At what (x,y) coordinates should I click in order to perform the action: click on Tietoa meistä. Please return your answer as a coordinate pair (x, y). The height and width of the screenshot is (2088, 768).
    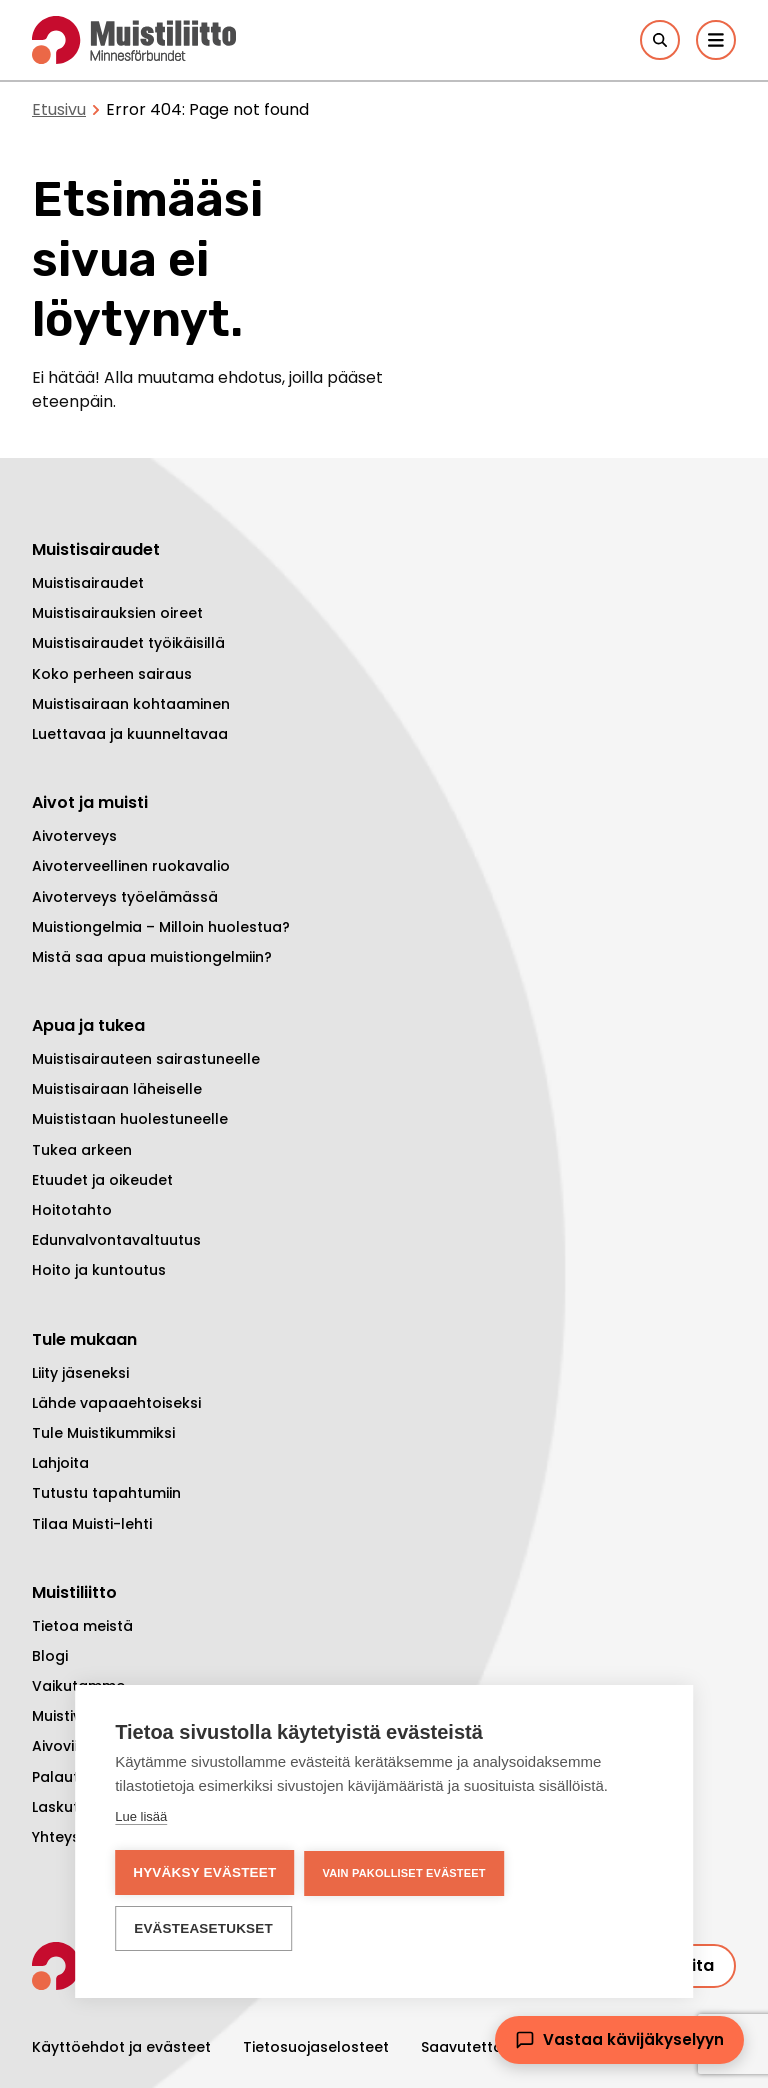
    Looking at the image, I should click on (82, 1626).